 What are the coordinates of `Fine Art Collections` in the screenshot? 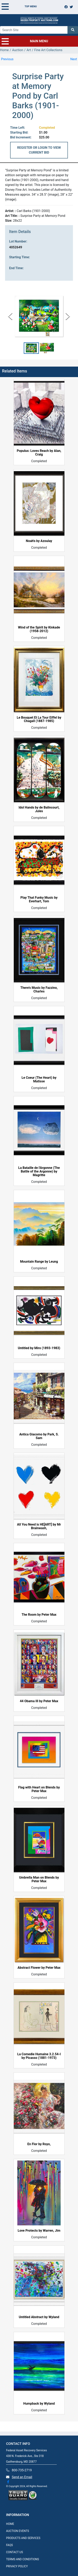 It's located at (48, 50).